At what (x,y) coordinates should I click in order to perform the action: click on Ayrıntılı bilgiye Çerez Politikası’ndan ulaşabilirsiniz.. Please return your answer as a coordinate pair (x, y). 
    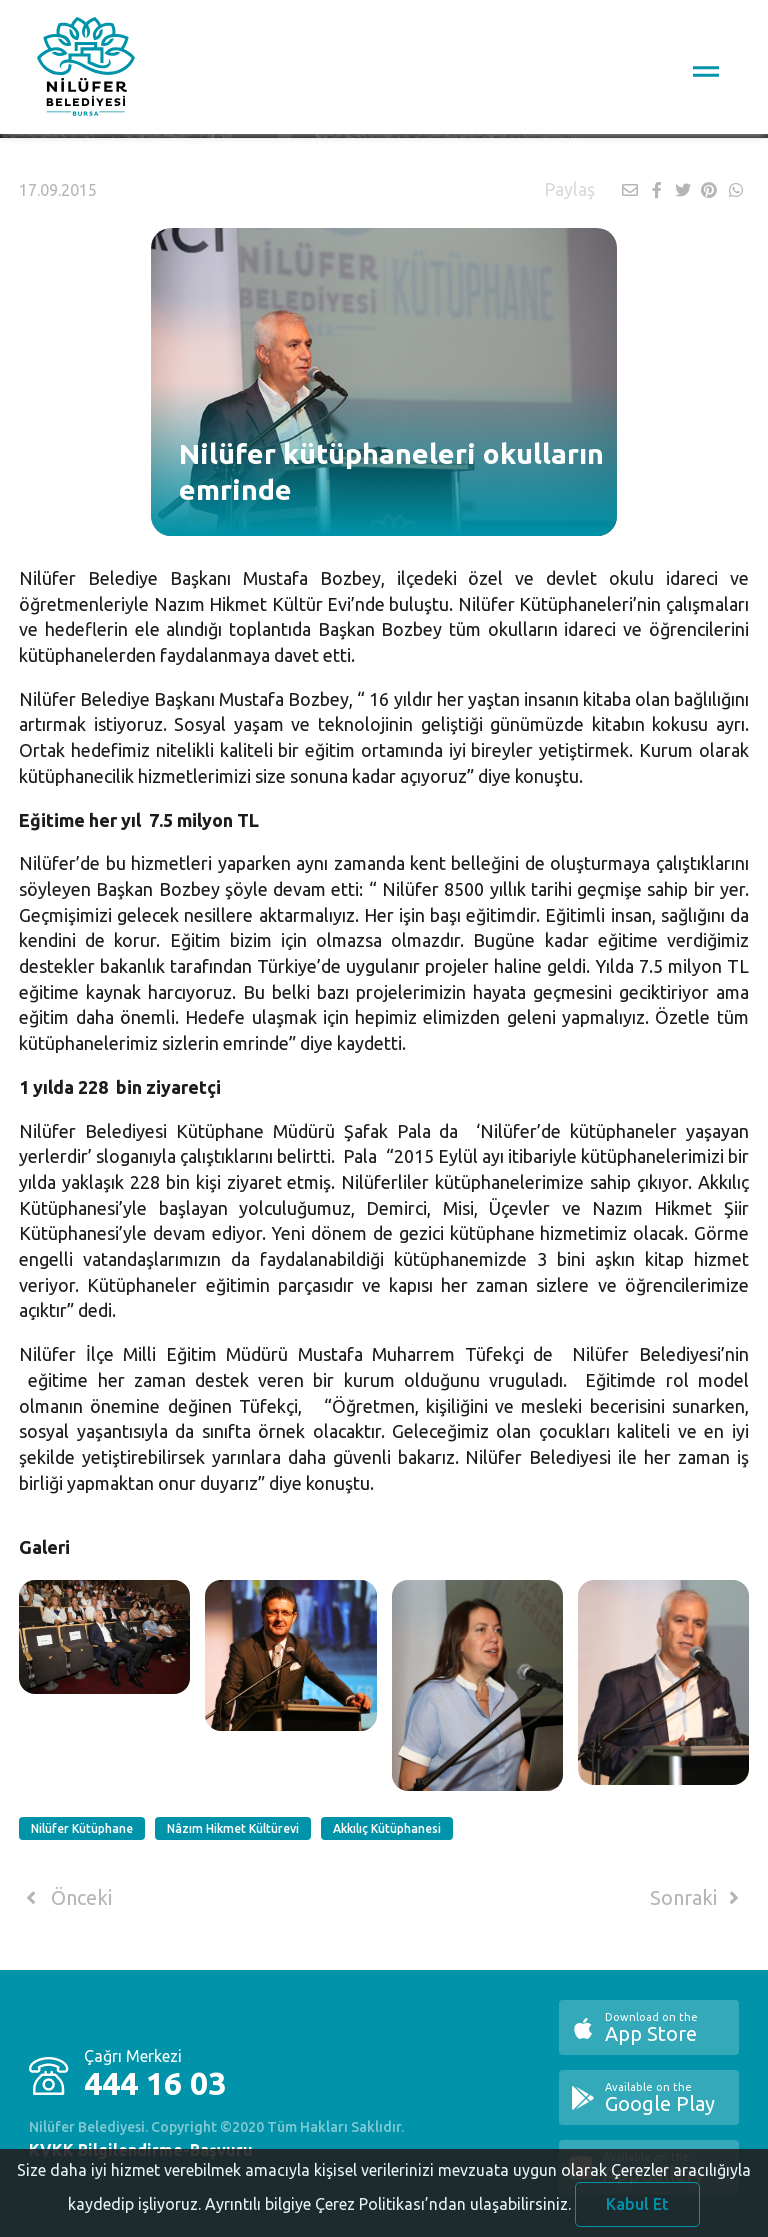
    Looking at the image, I should click on (388, 2210).